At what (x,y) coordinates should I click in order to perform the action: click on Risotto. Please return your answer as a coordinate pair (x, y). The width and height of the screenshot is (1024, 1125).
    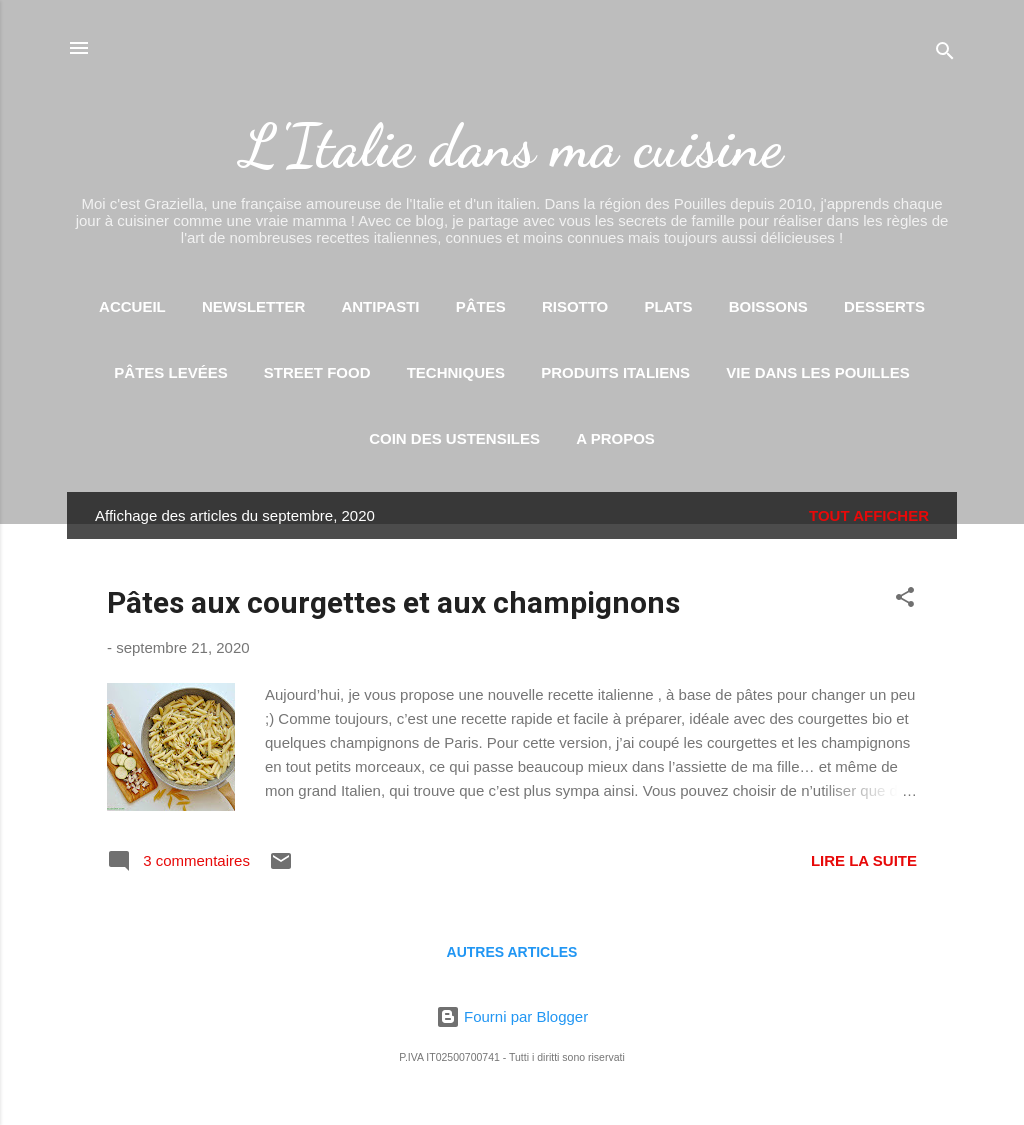
    Looking at the image, I should click on (575, 306).